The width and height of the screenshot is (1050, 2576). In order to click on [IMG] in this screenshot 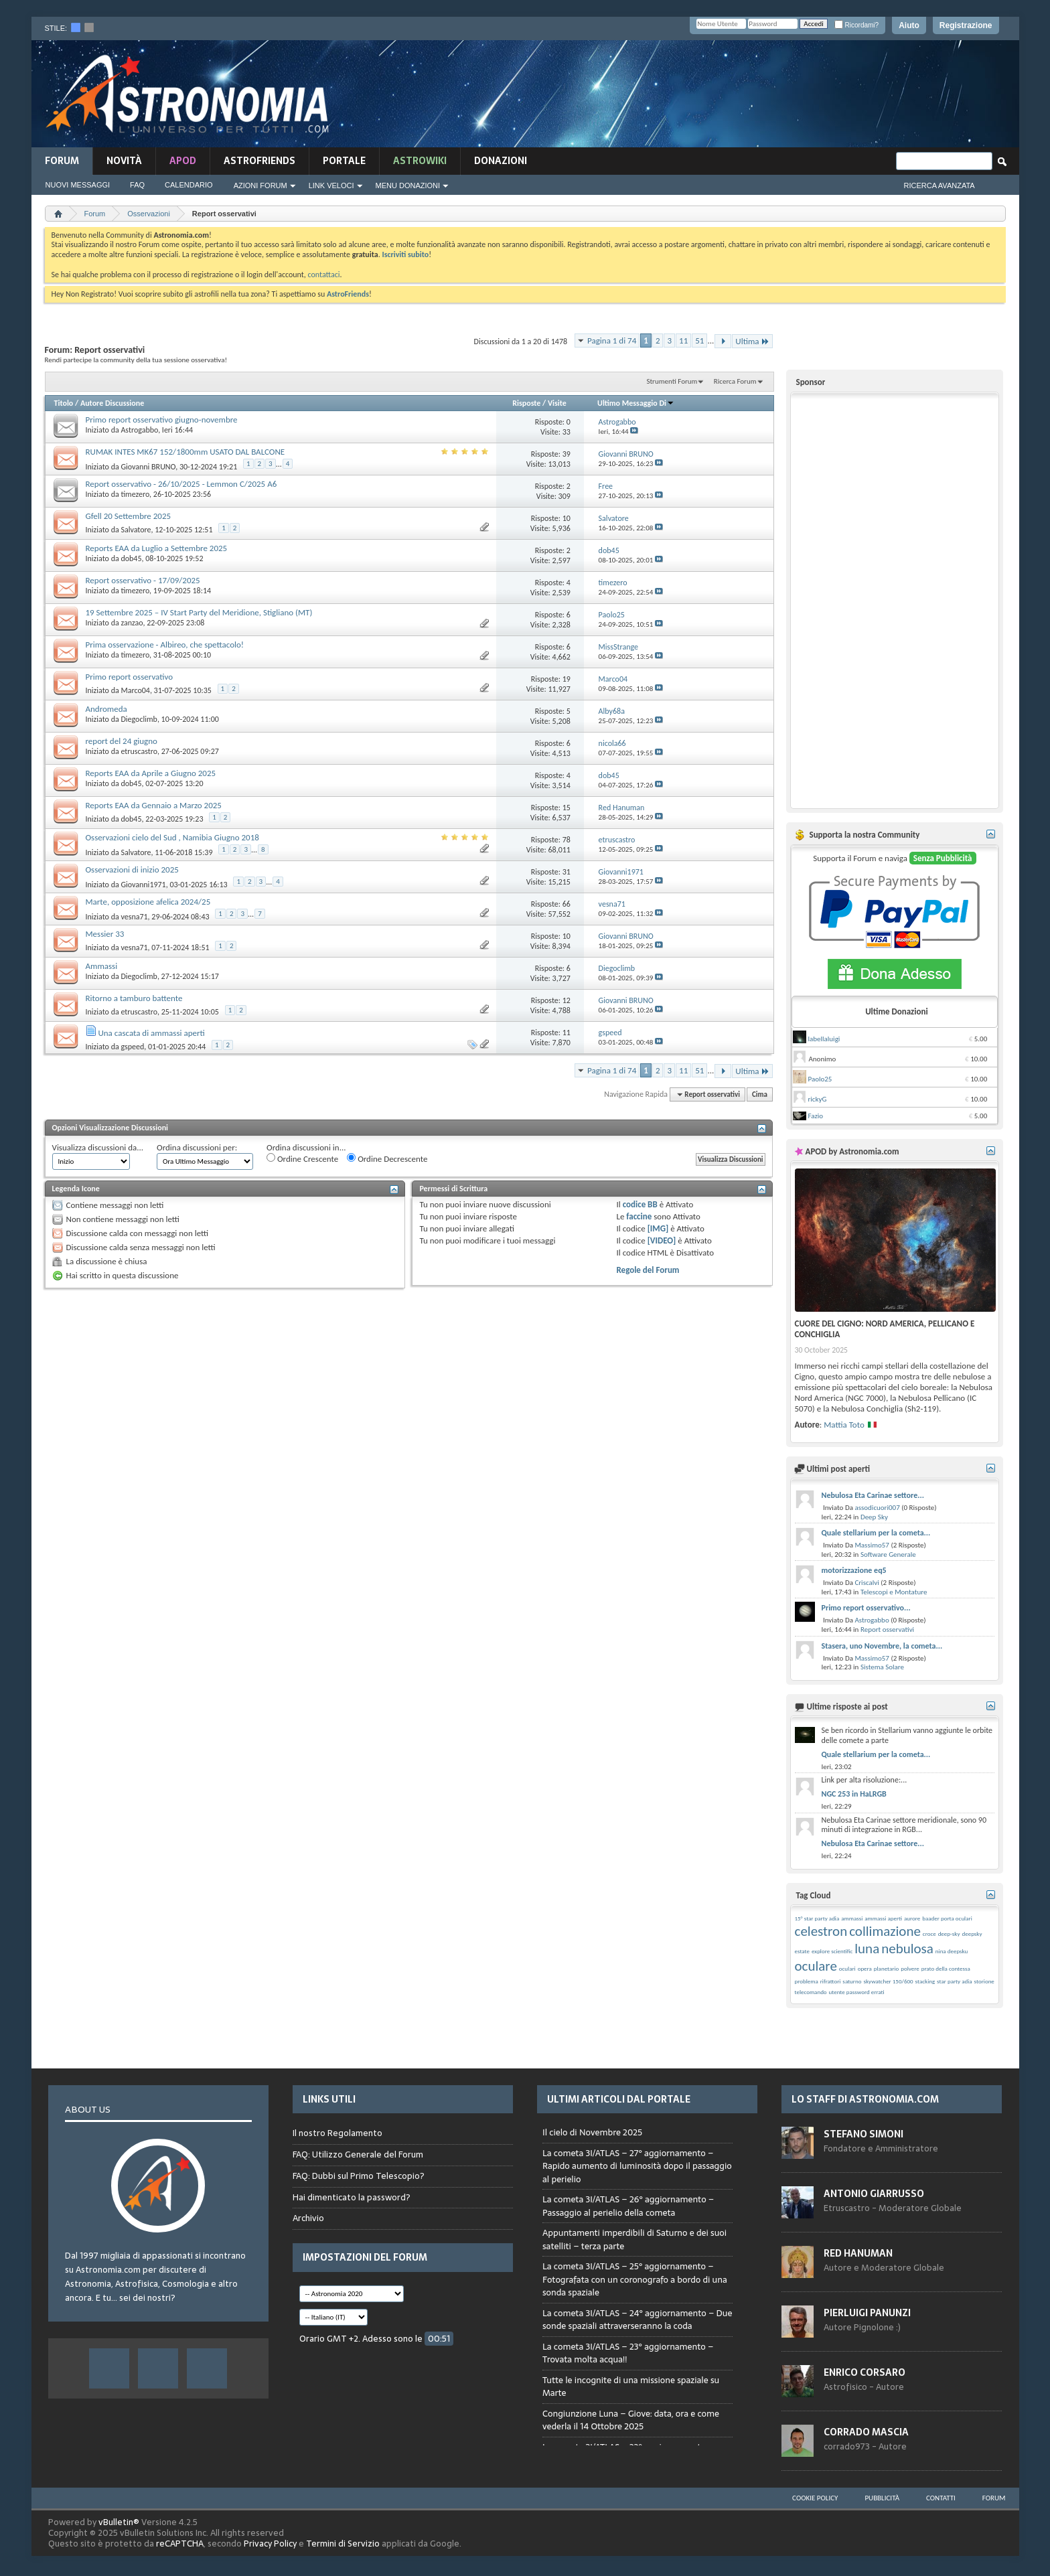, I will do `click(658, 1228)`.